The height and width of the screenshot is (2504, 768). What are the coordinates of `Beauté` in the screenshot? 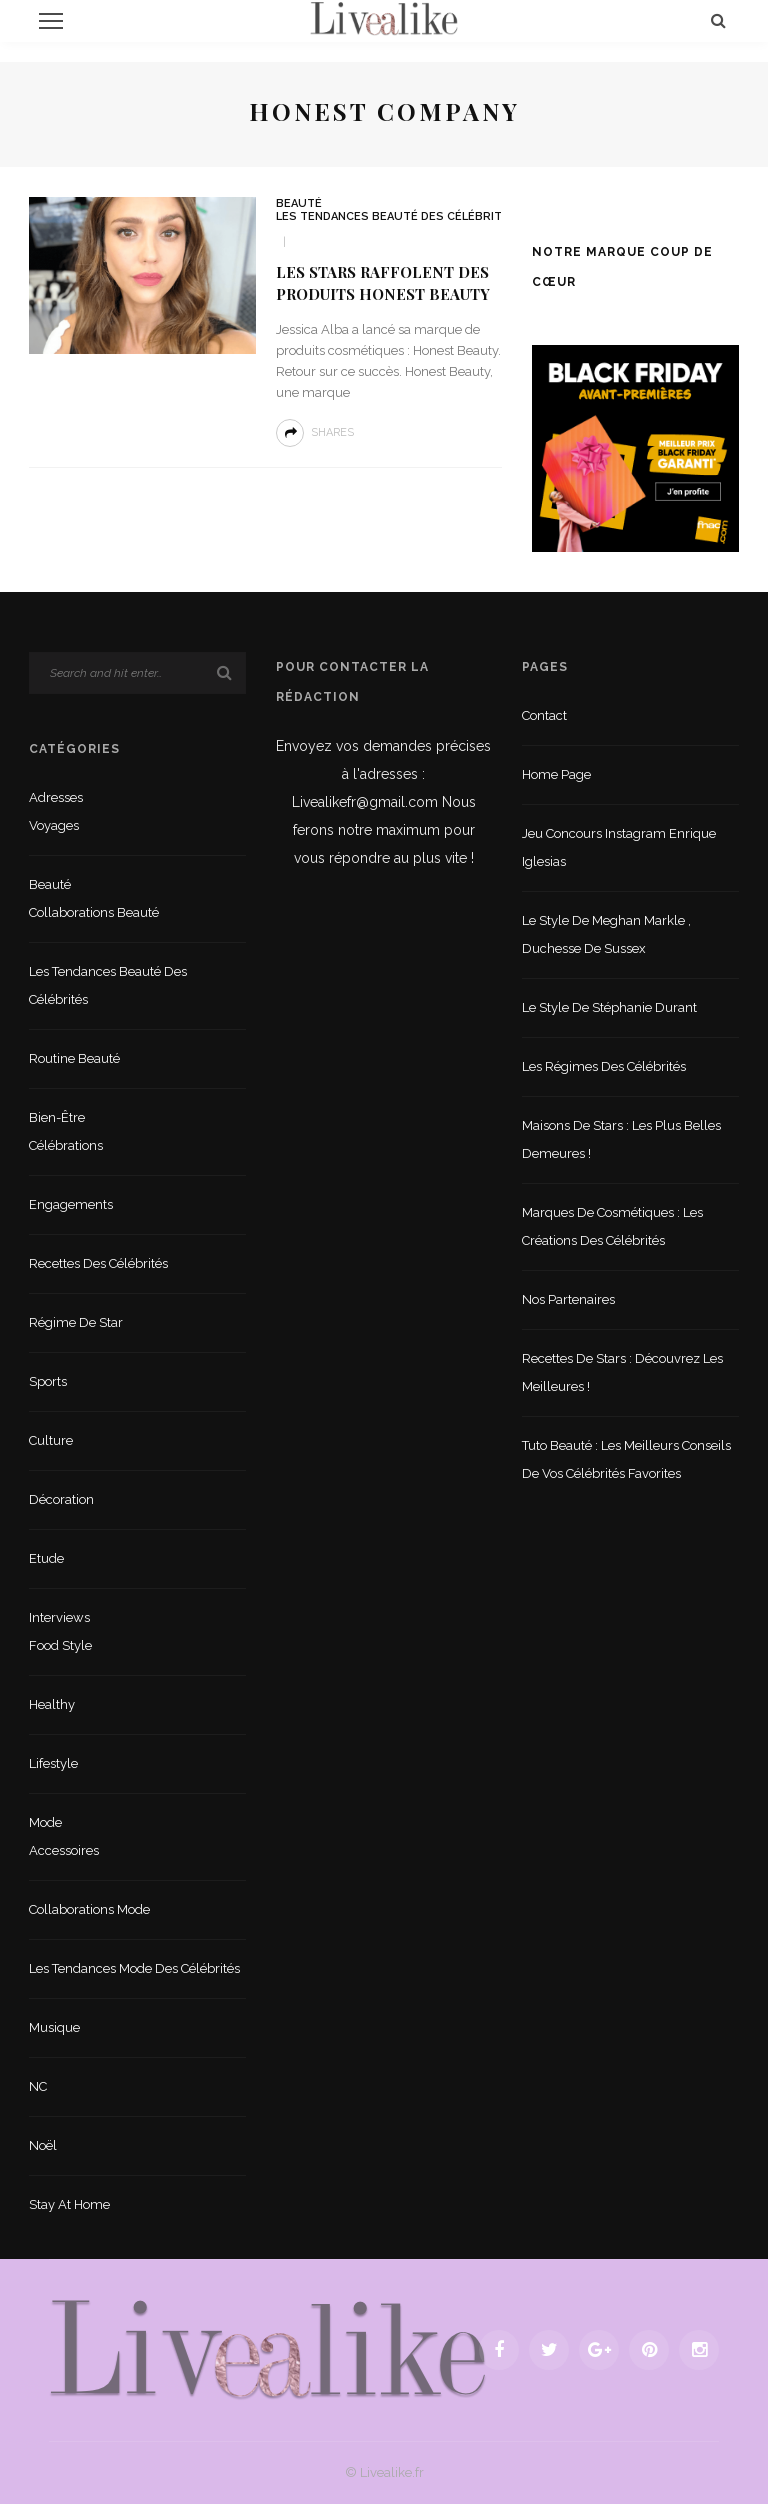 It's located at (299, 203).